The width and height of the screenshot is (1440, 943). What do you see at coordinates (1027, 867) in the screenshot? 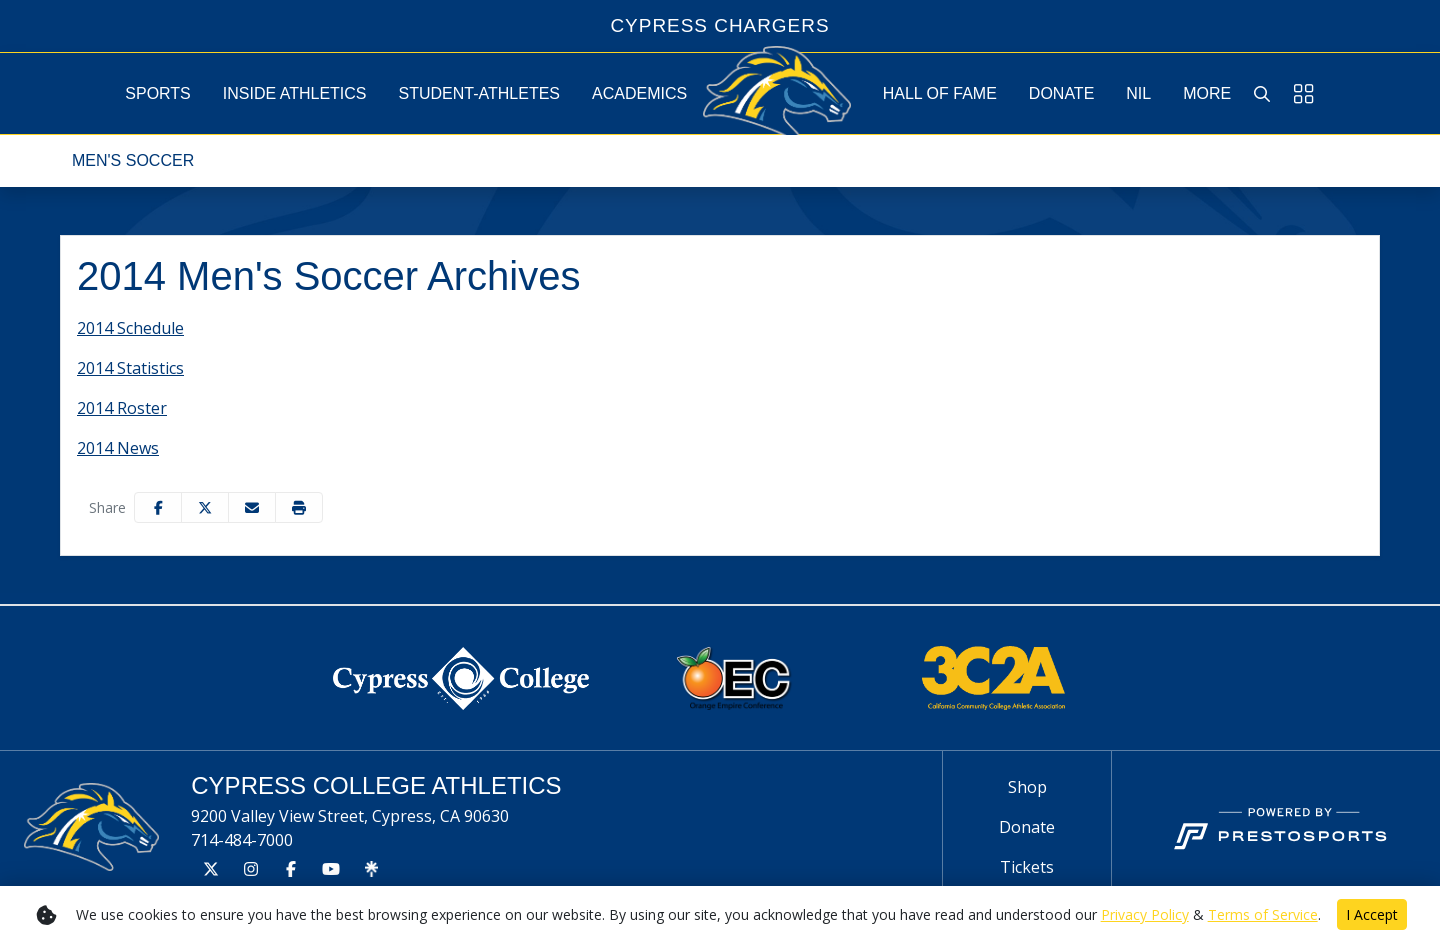
I see `[Tickets]` at bounding box center [1027, 867].